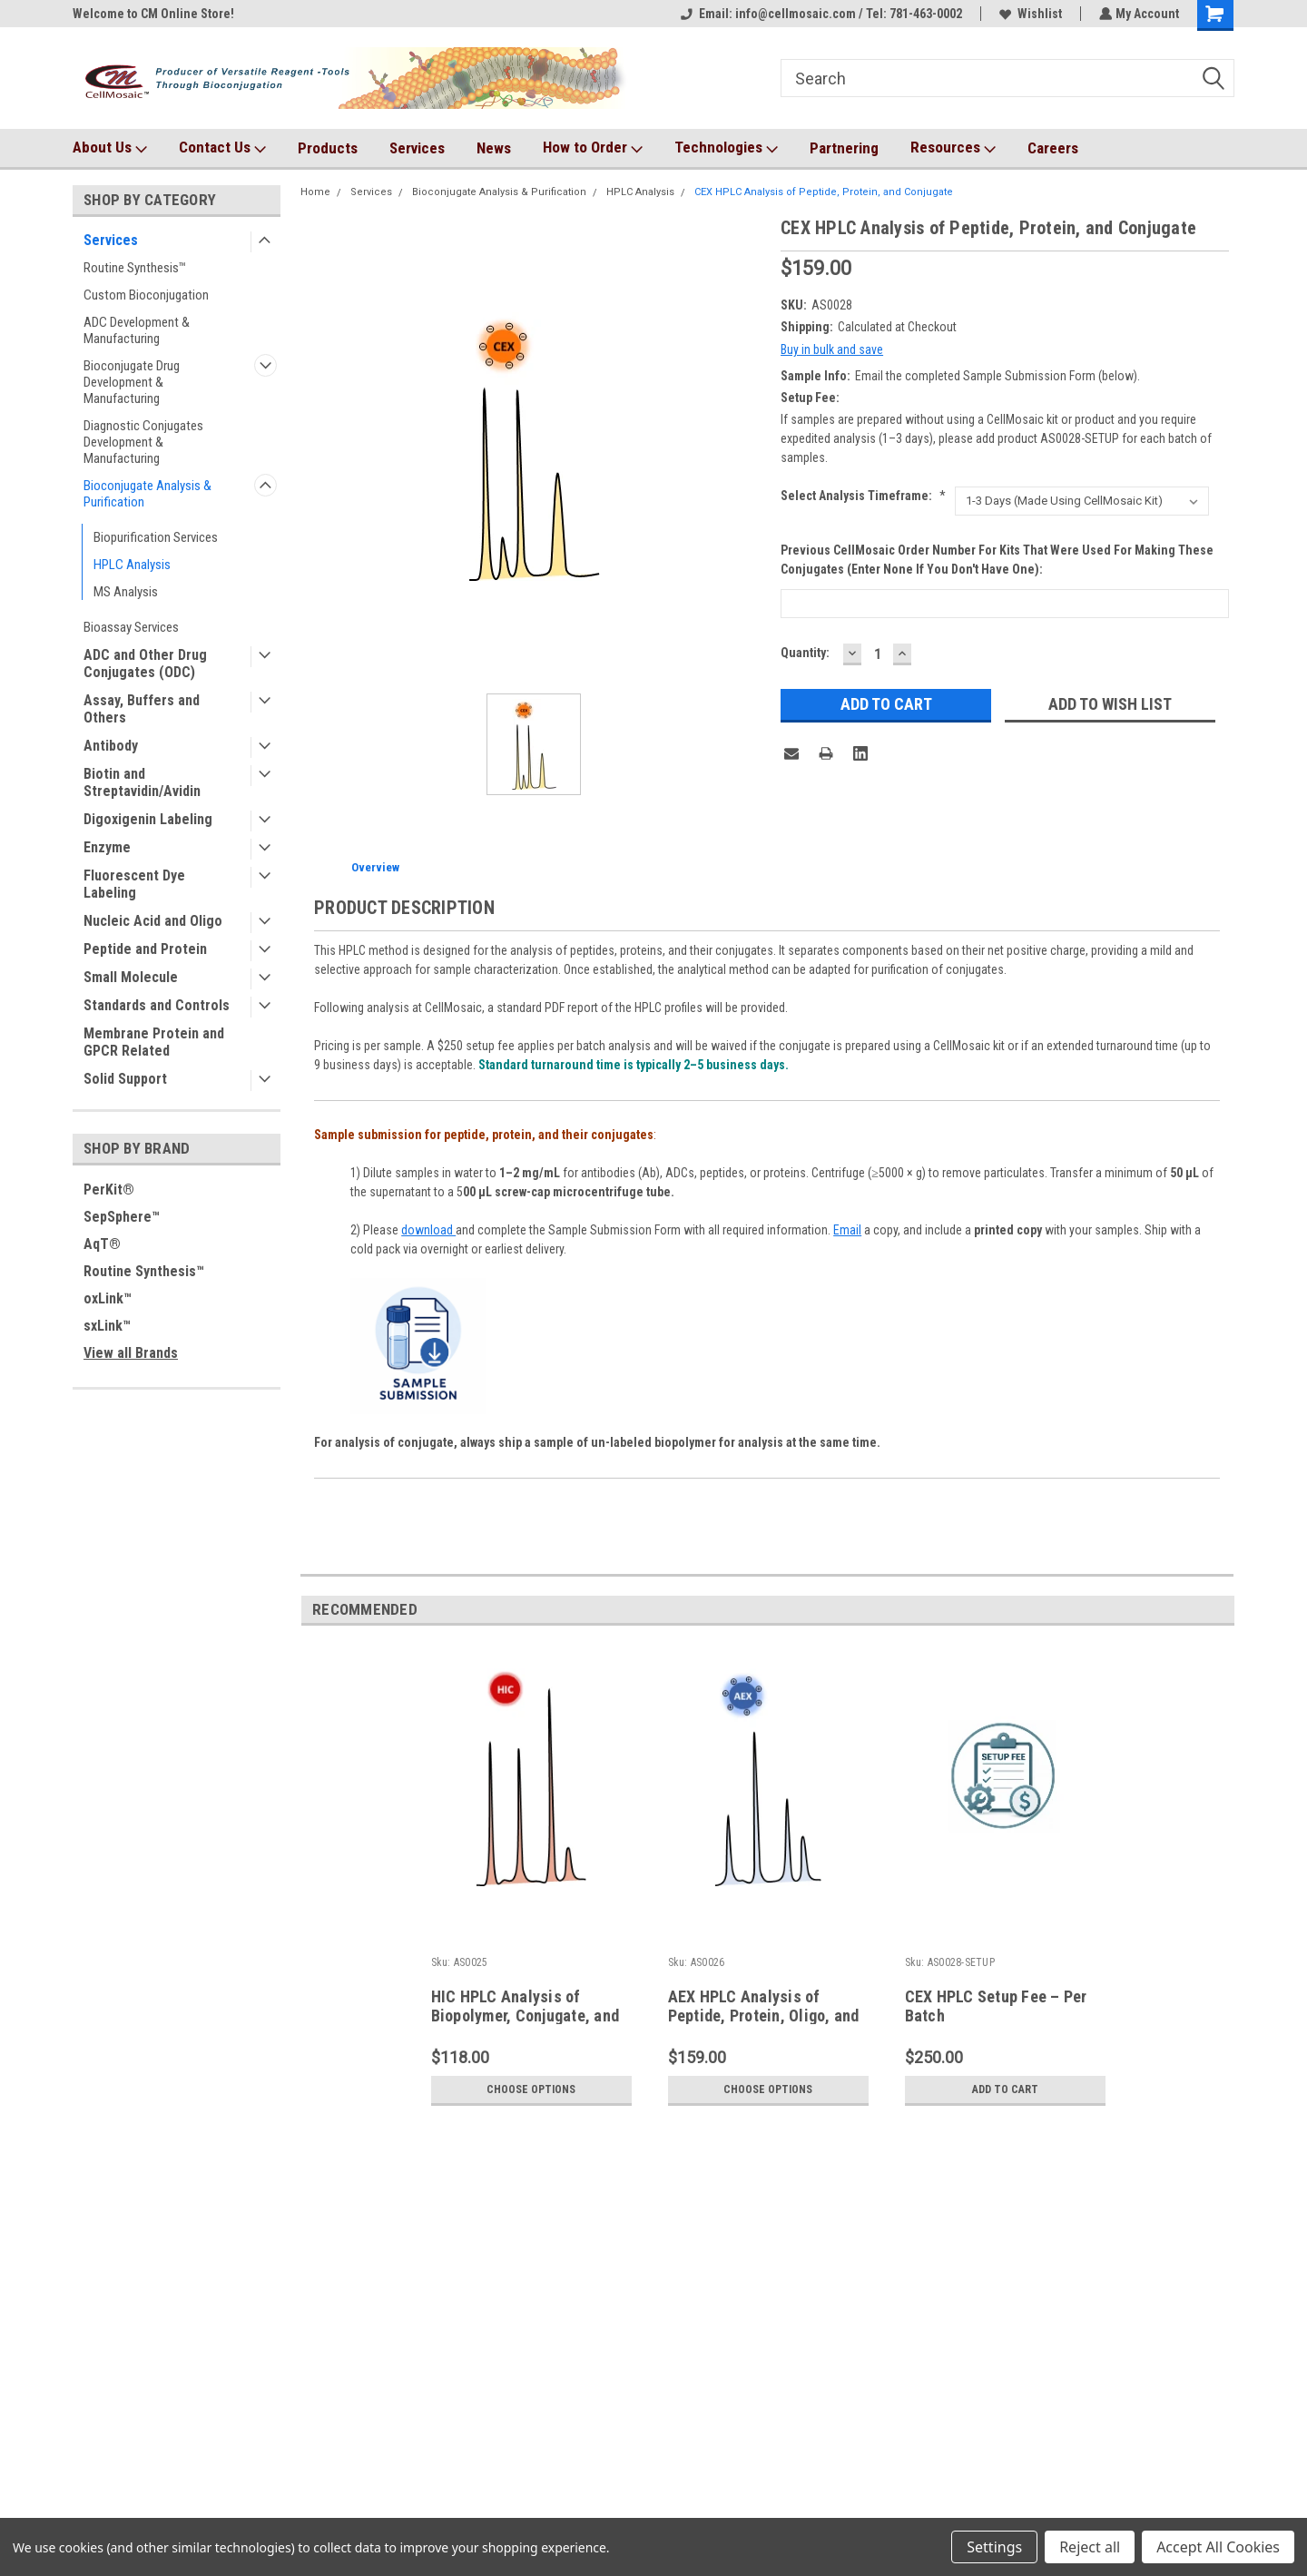  Describe the element at coordinates (110, 148) in the screenshot. I see `About Us` at that location.